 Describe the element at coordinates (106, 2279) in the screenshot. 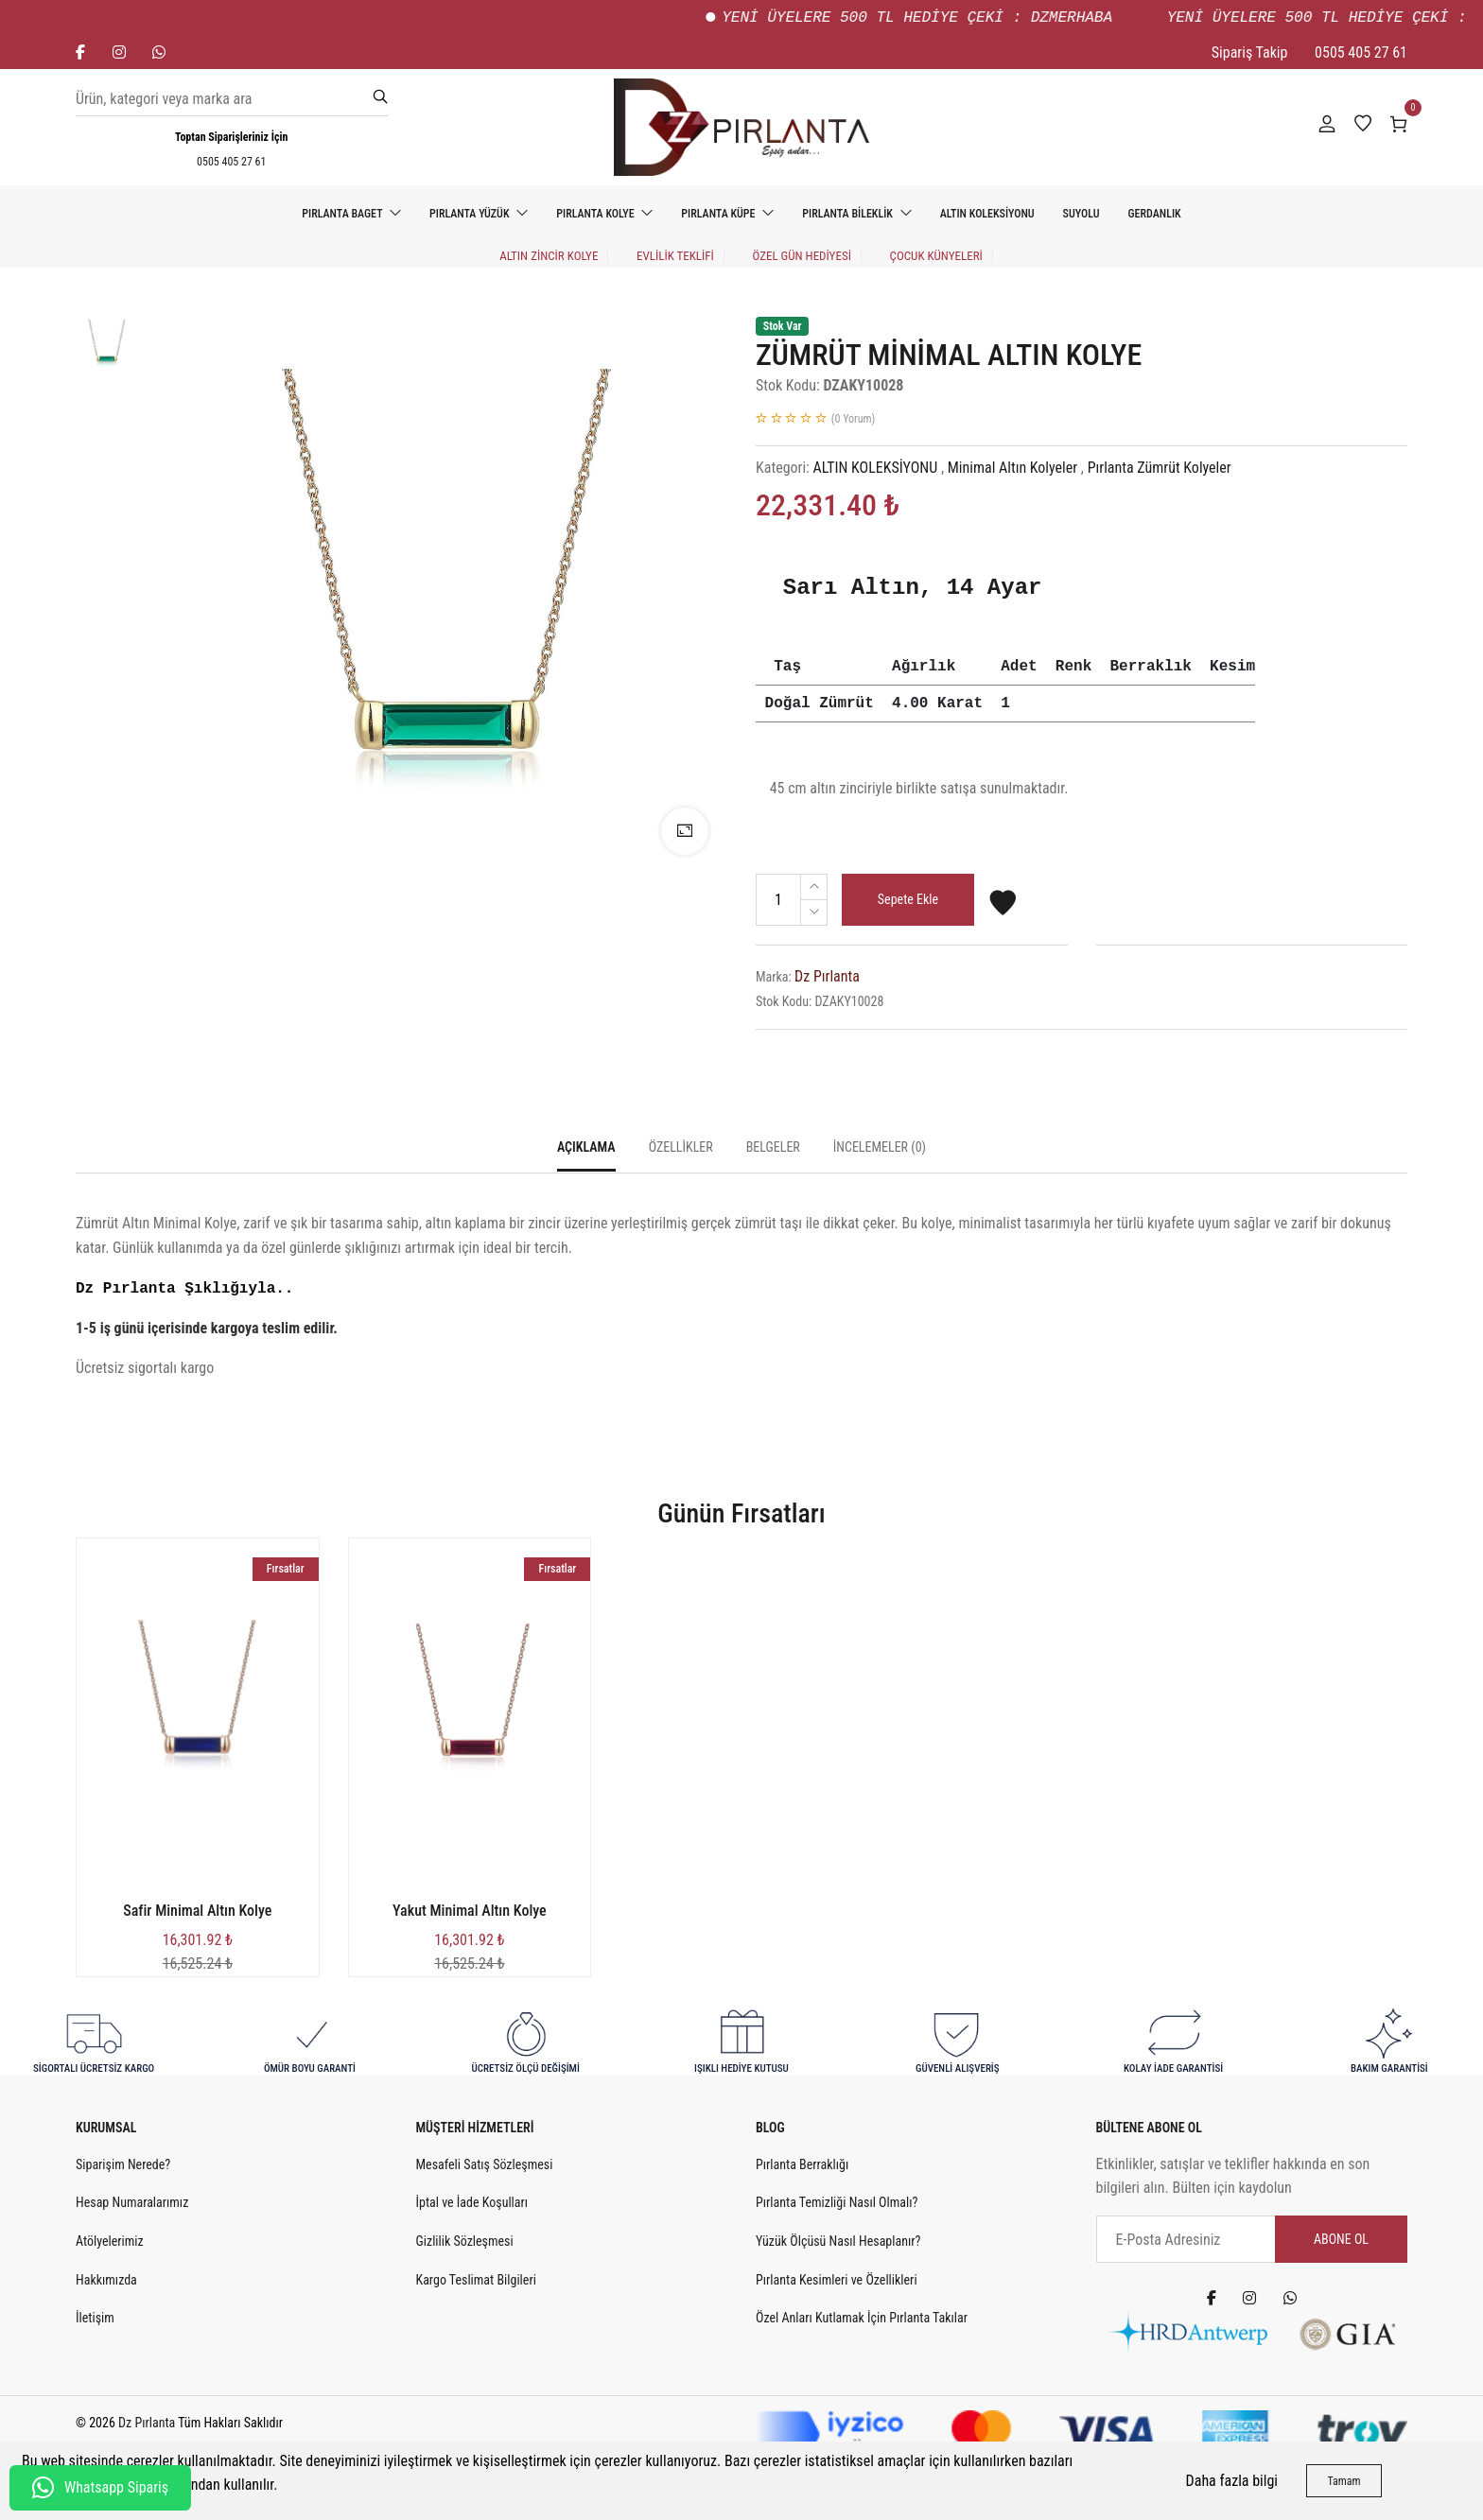

I see `Hakkımızda` at that location.